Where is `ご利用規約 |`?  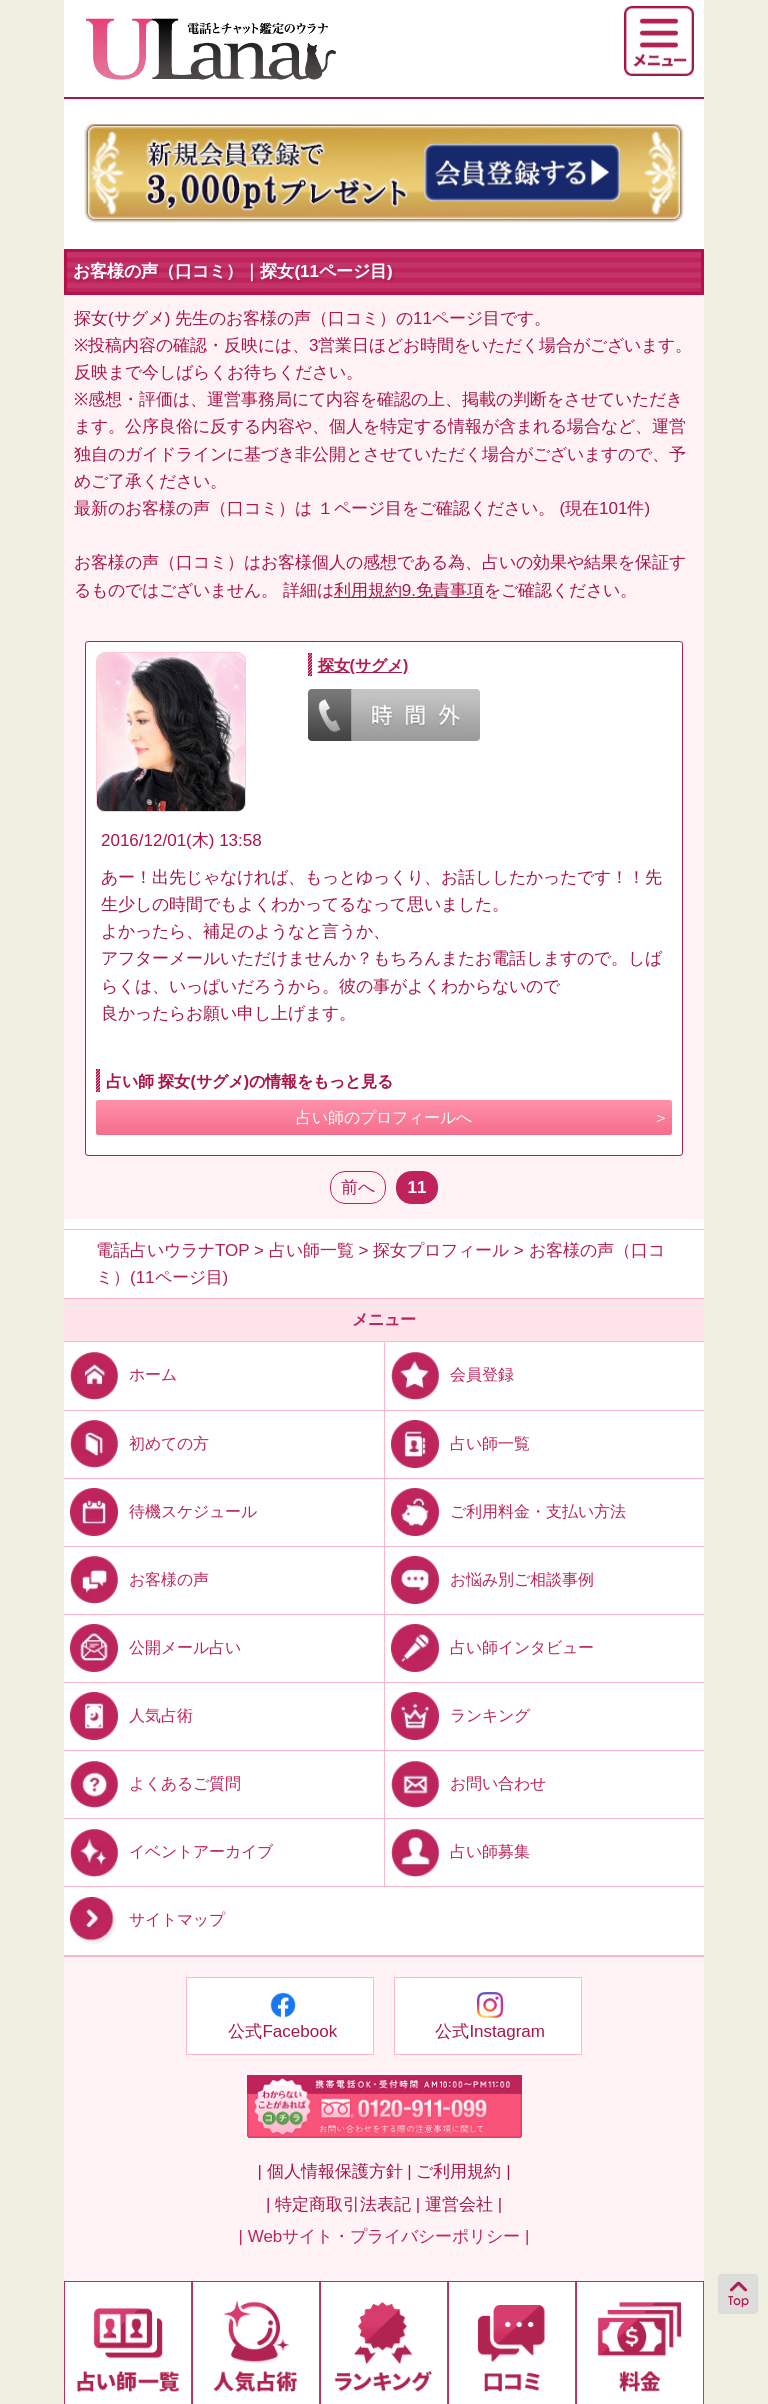 ご利用規約 | is located at coordinates (463, 2171).